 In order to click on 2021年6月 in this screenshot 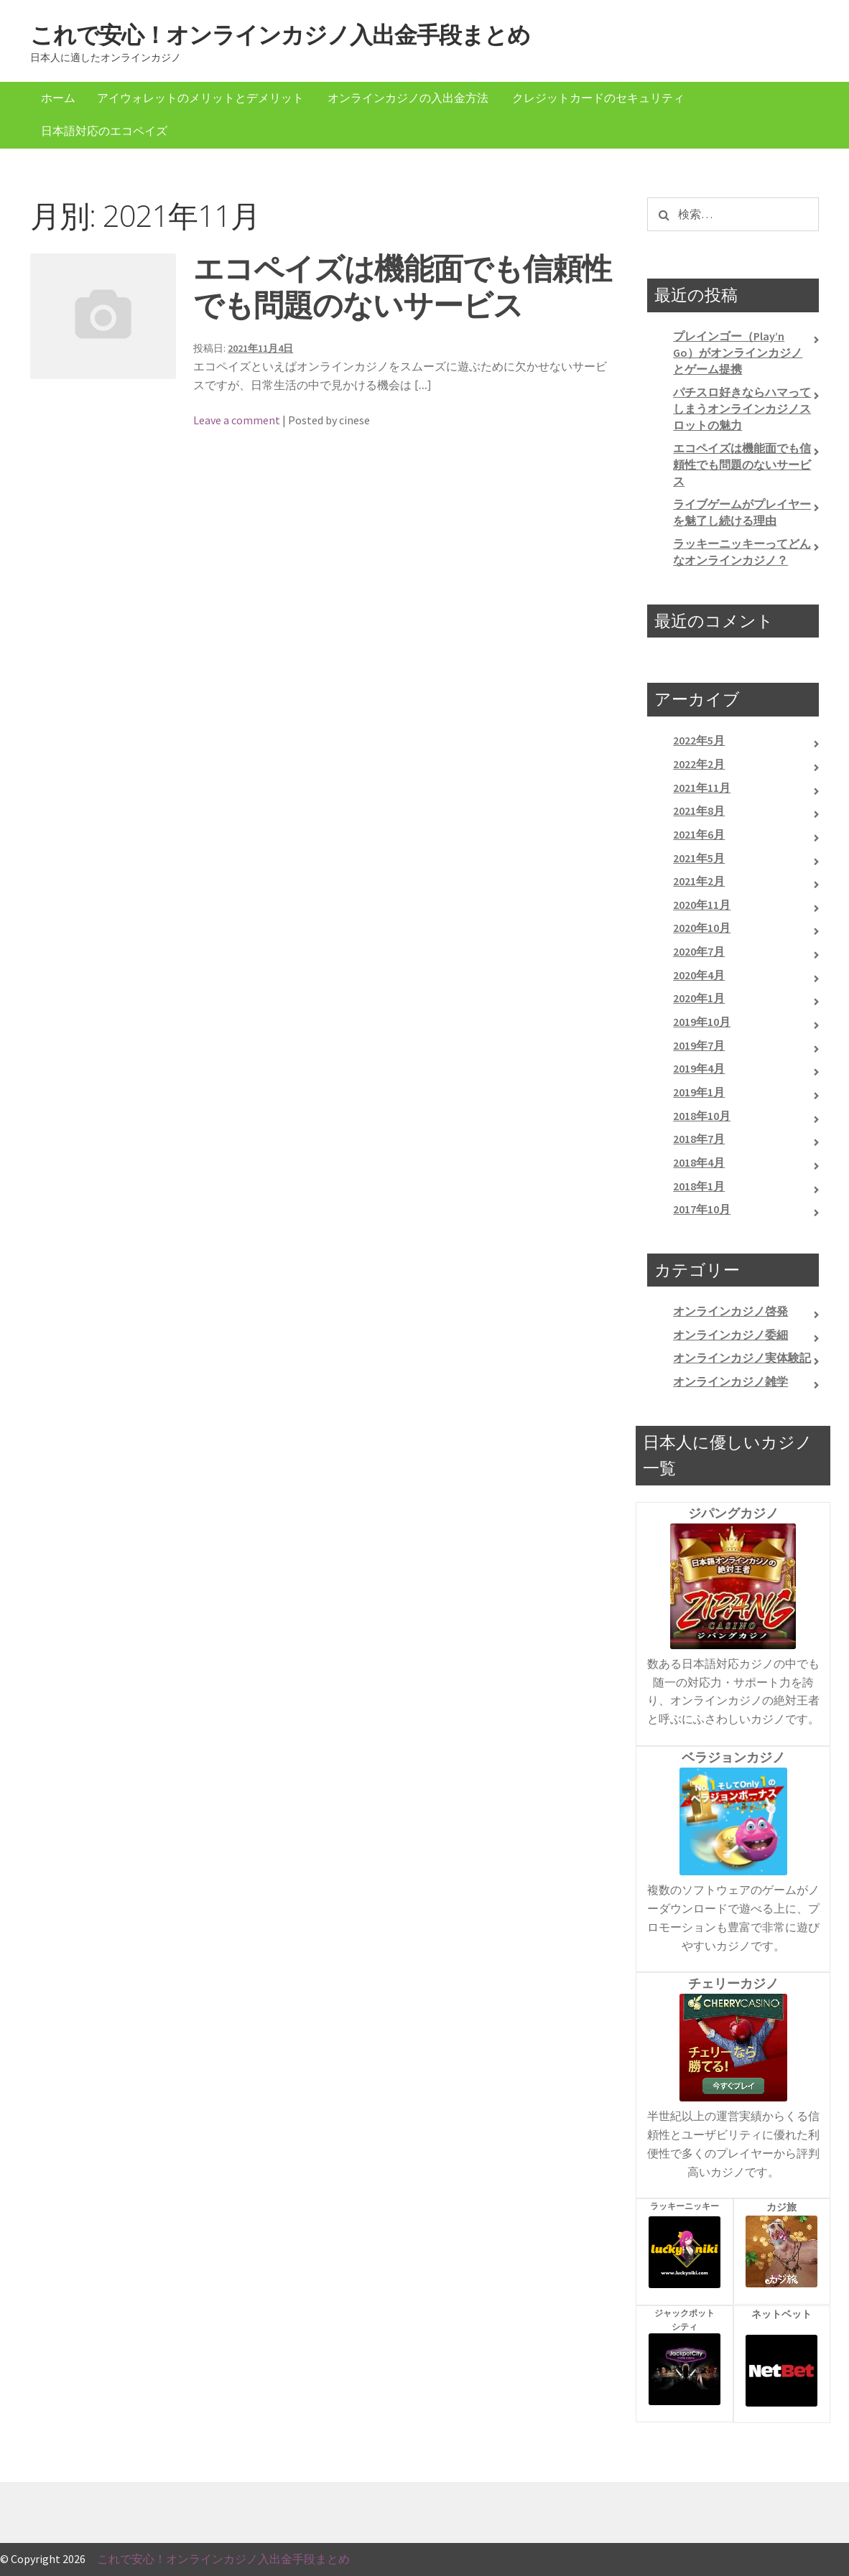, I will do `click(699, 834)`.